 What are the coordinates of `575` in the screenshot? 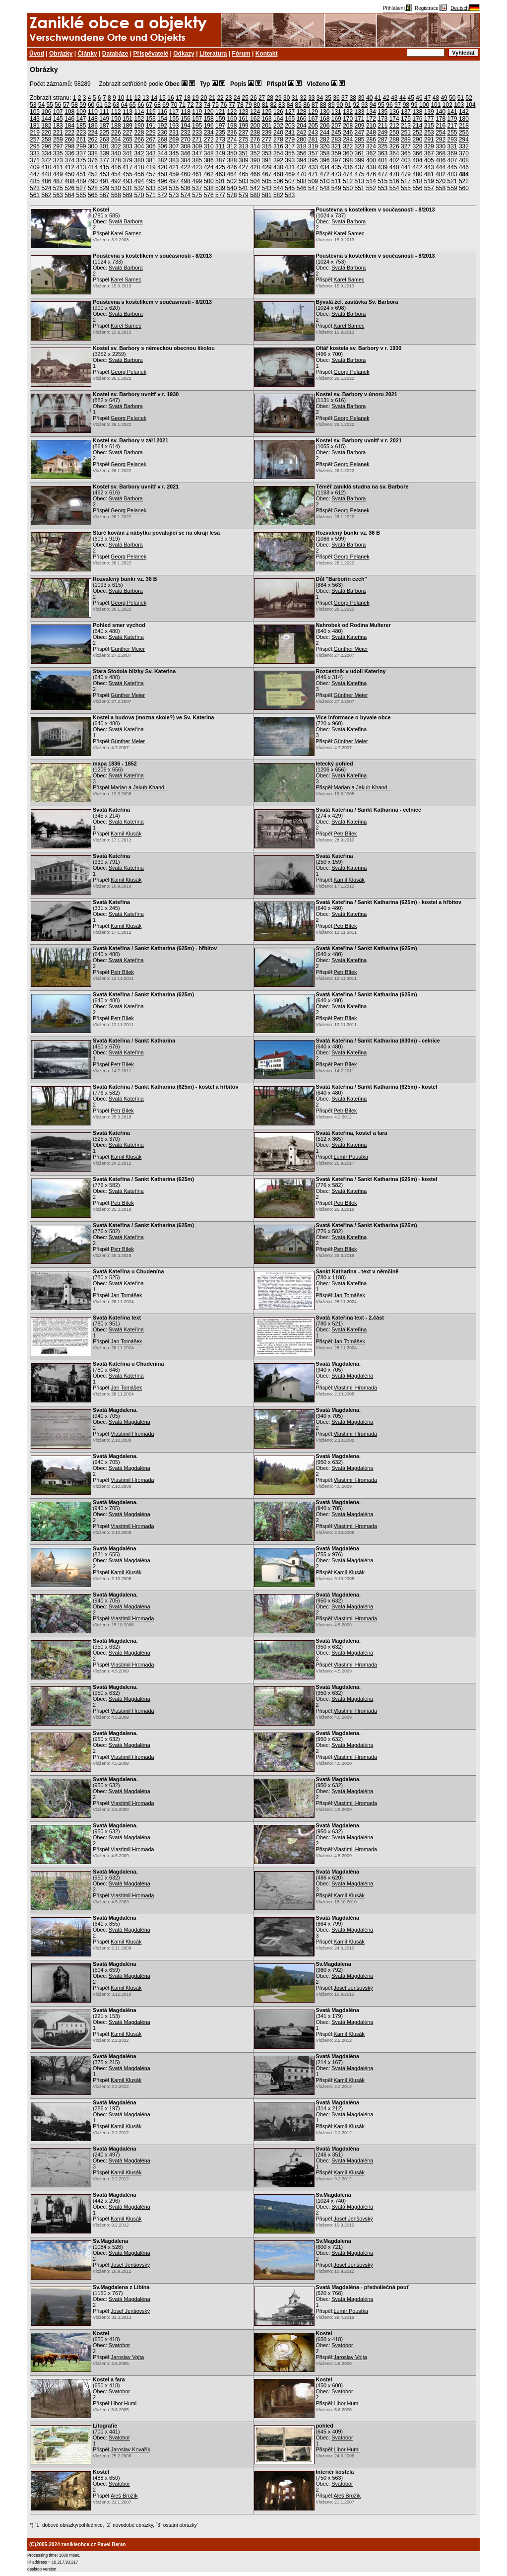 It's located at (197, 195).